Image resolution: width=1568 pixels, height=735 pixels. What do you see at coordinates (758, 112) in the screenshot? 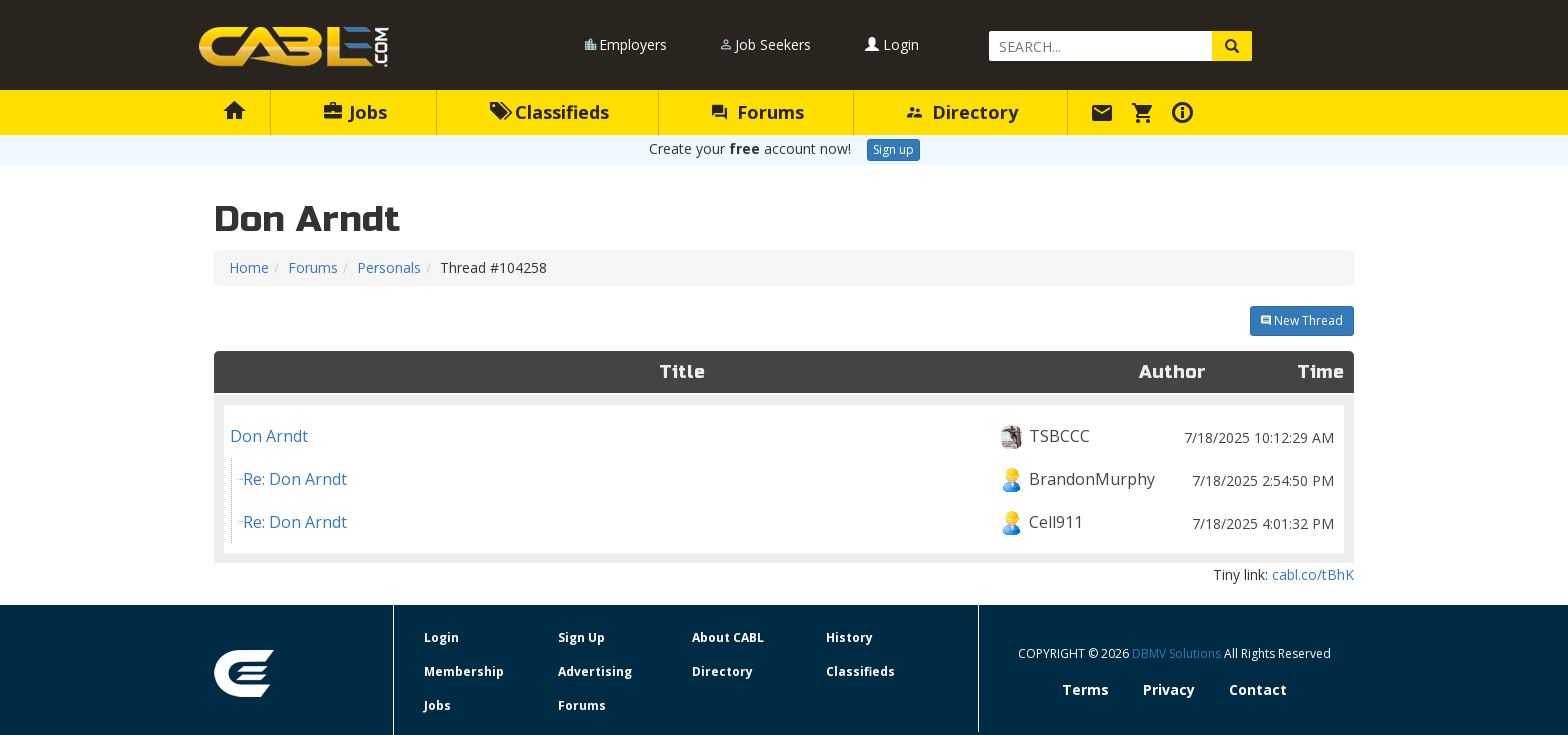
I see `Forums` at bounding box center [758, 112].